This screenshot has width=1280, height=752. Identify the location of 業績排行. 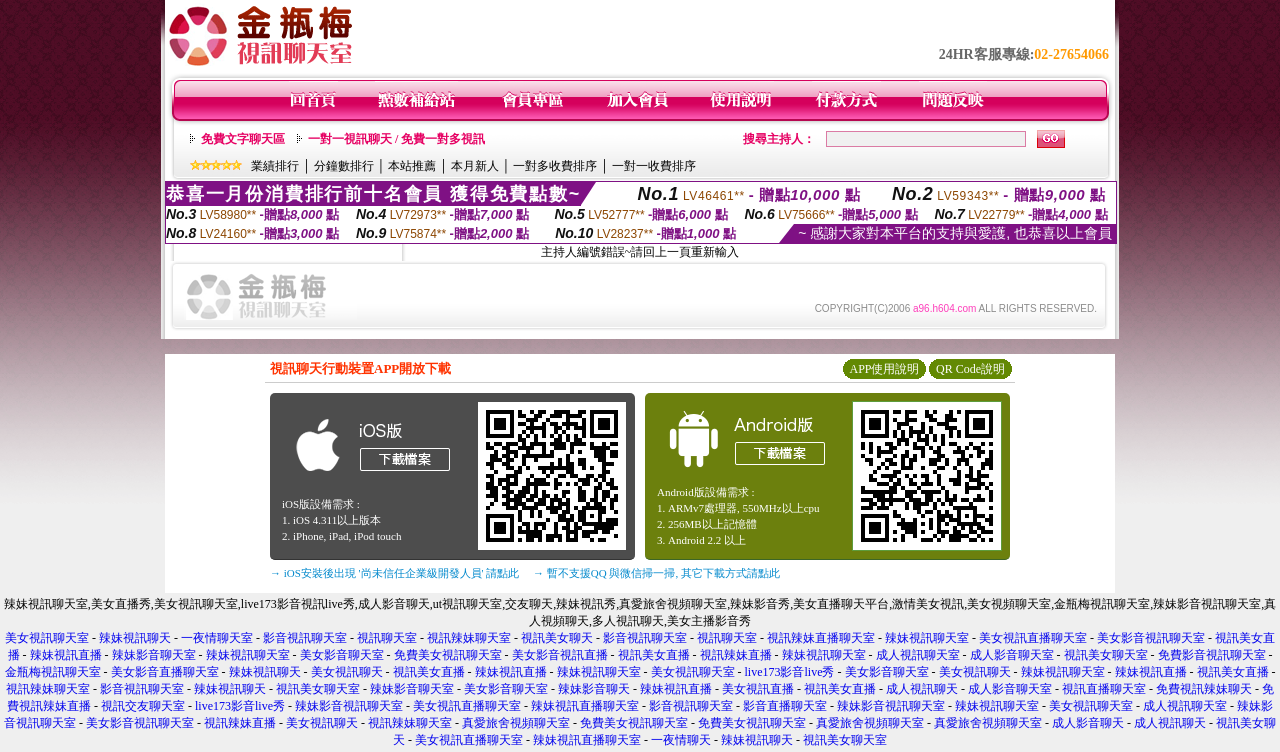
(275, 166).